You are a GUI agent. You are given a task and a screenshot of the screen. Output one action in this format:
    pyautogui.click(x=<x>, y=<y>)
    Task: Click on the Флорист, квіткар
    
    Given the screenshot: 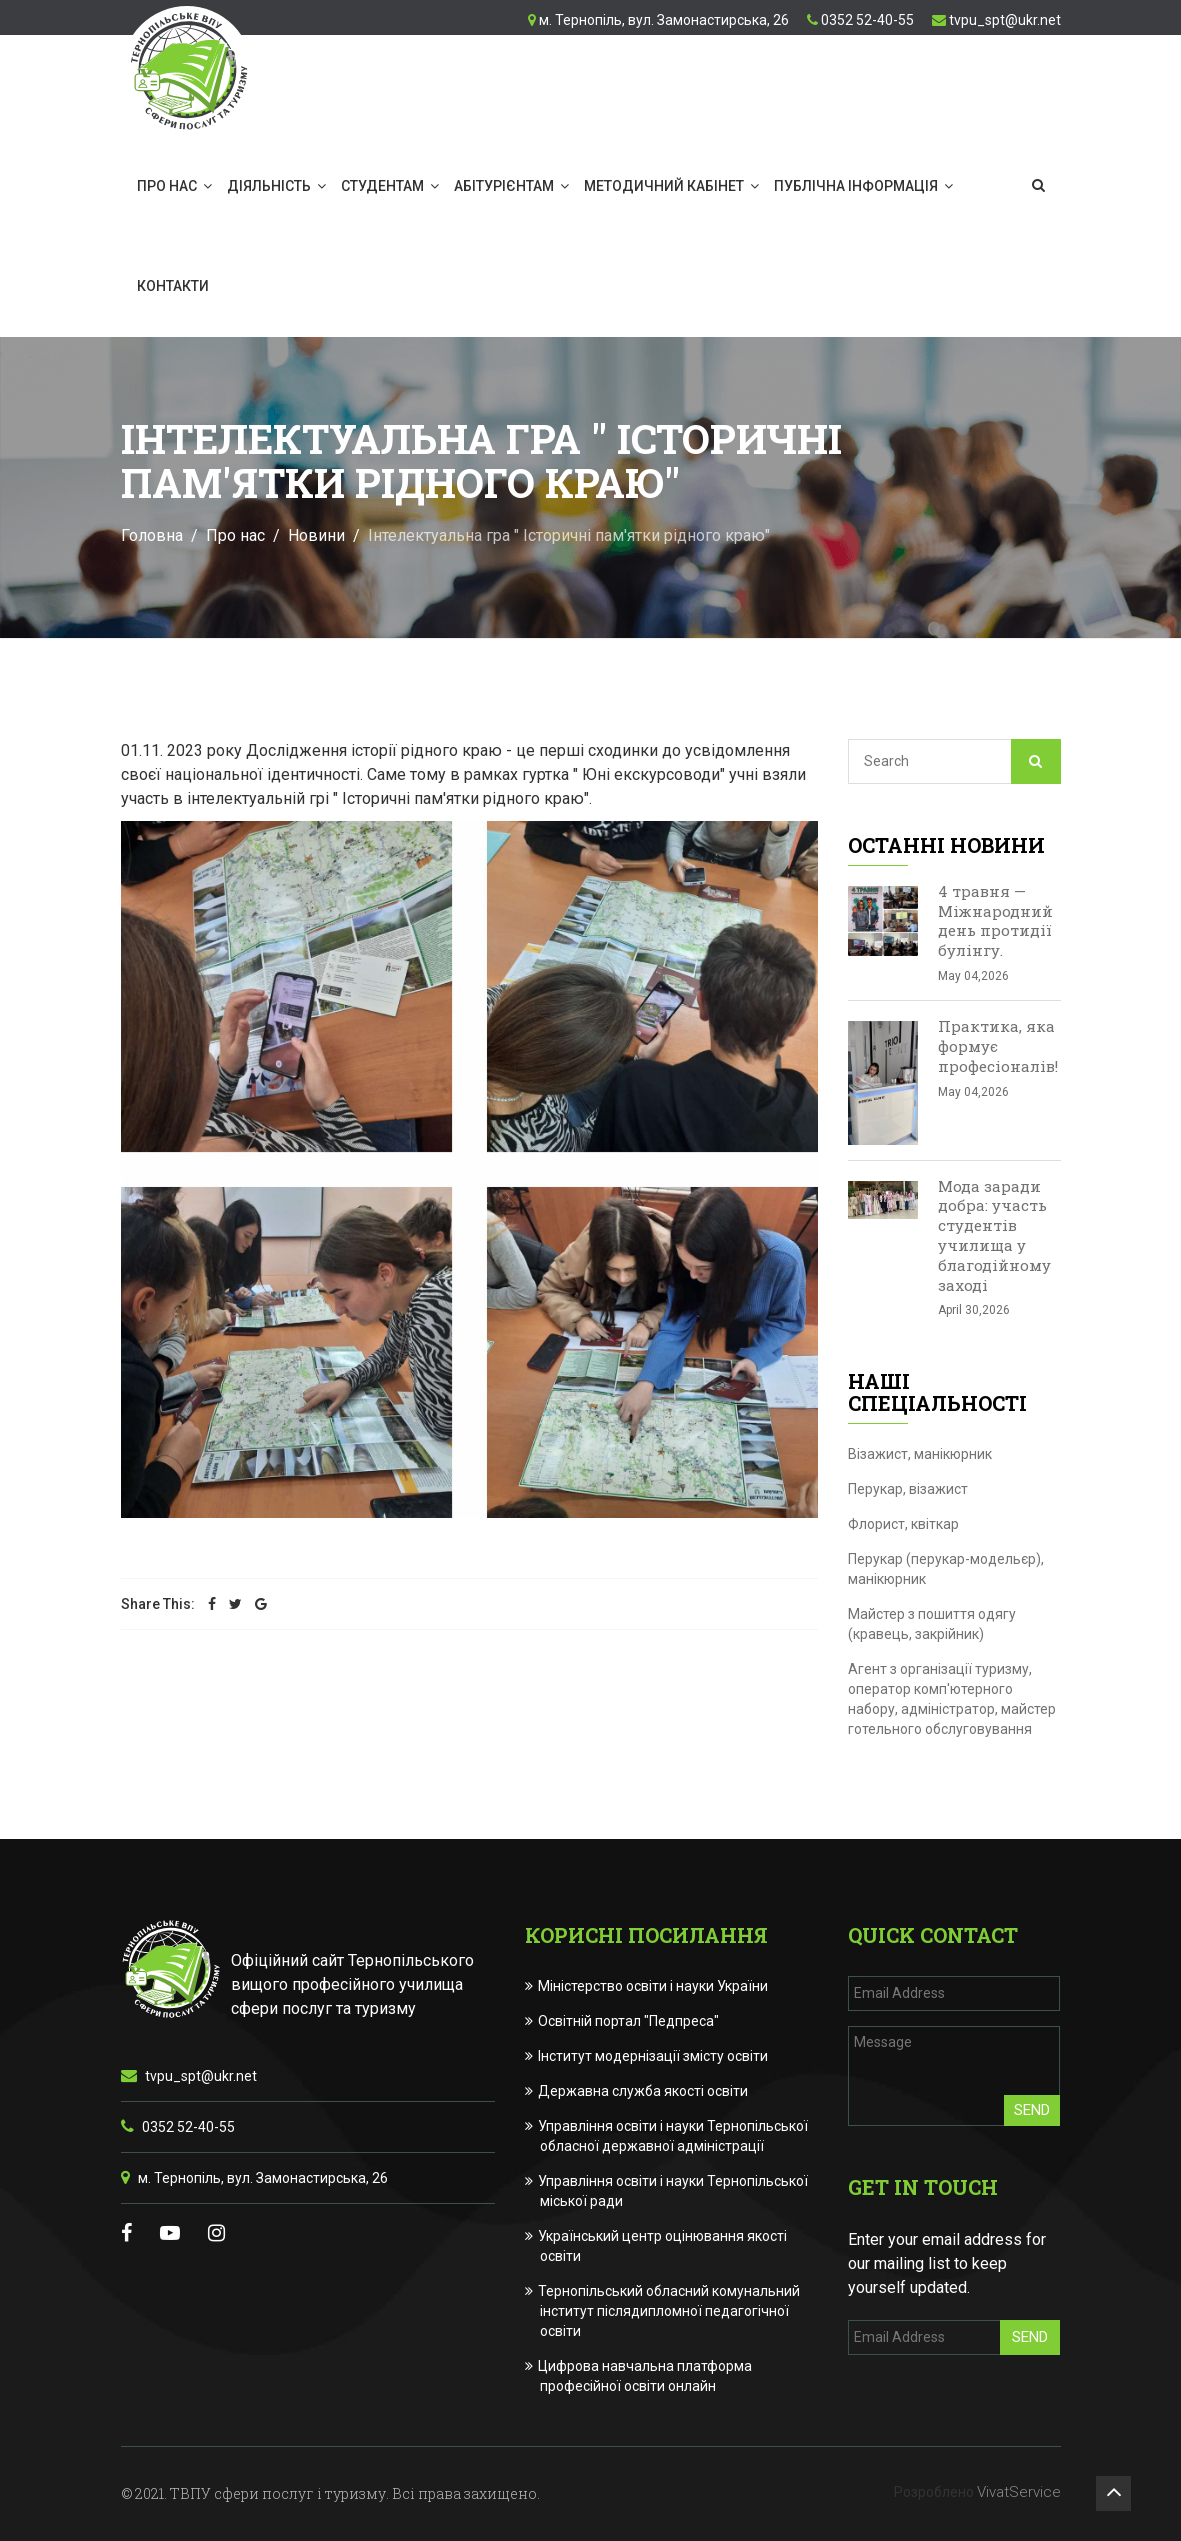 What is the action you would take?
    pyautogui.click(x=903, y=1524)
    